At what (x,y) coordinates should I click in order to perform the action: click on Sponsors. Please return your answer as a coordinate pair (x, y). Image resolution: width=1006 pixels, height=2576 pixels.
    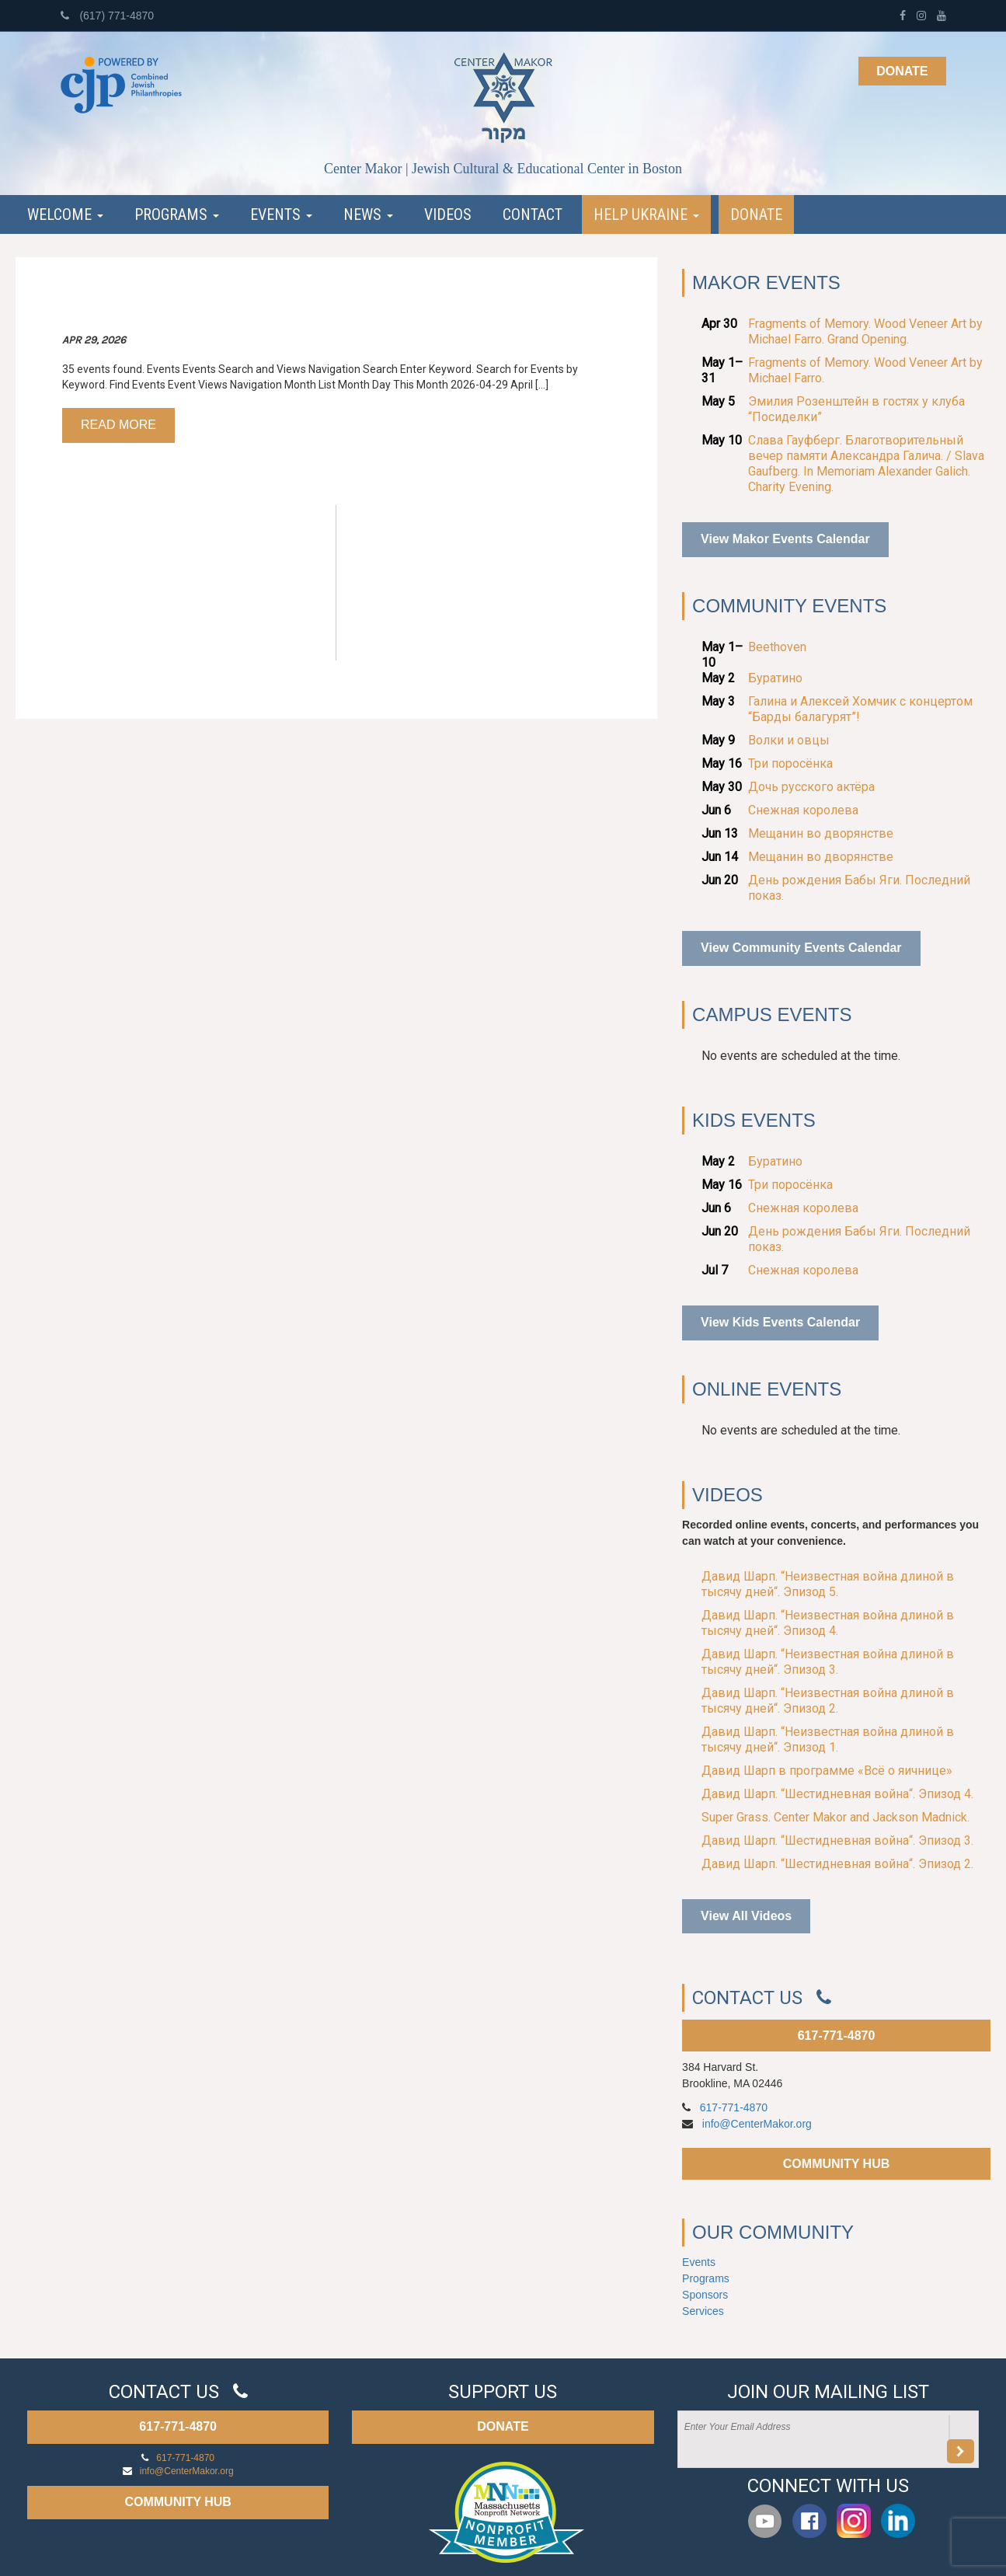
    Looking at the image, I should click on (705, 2294).